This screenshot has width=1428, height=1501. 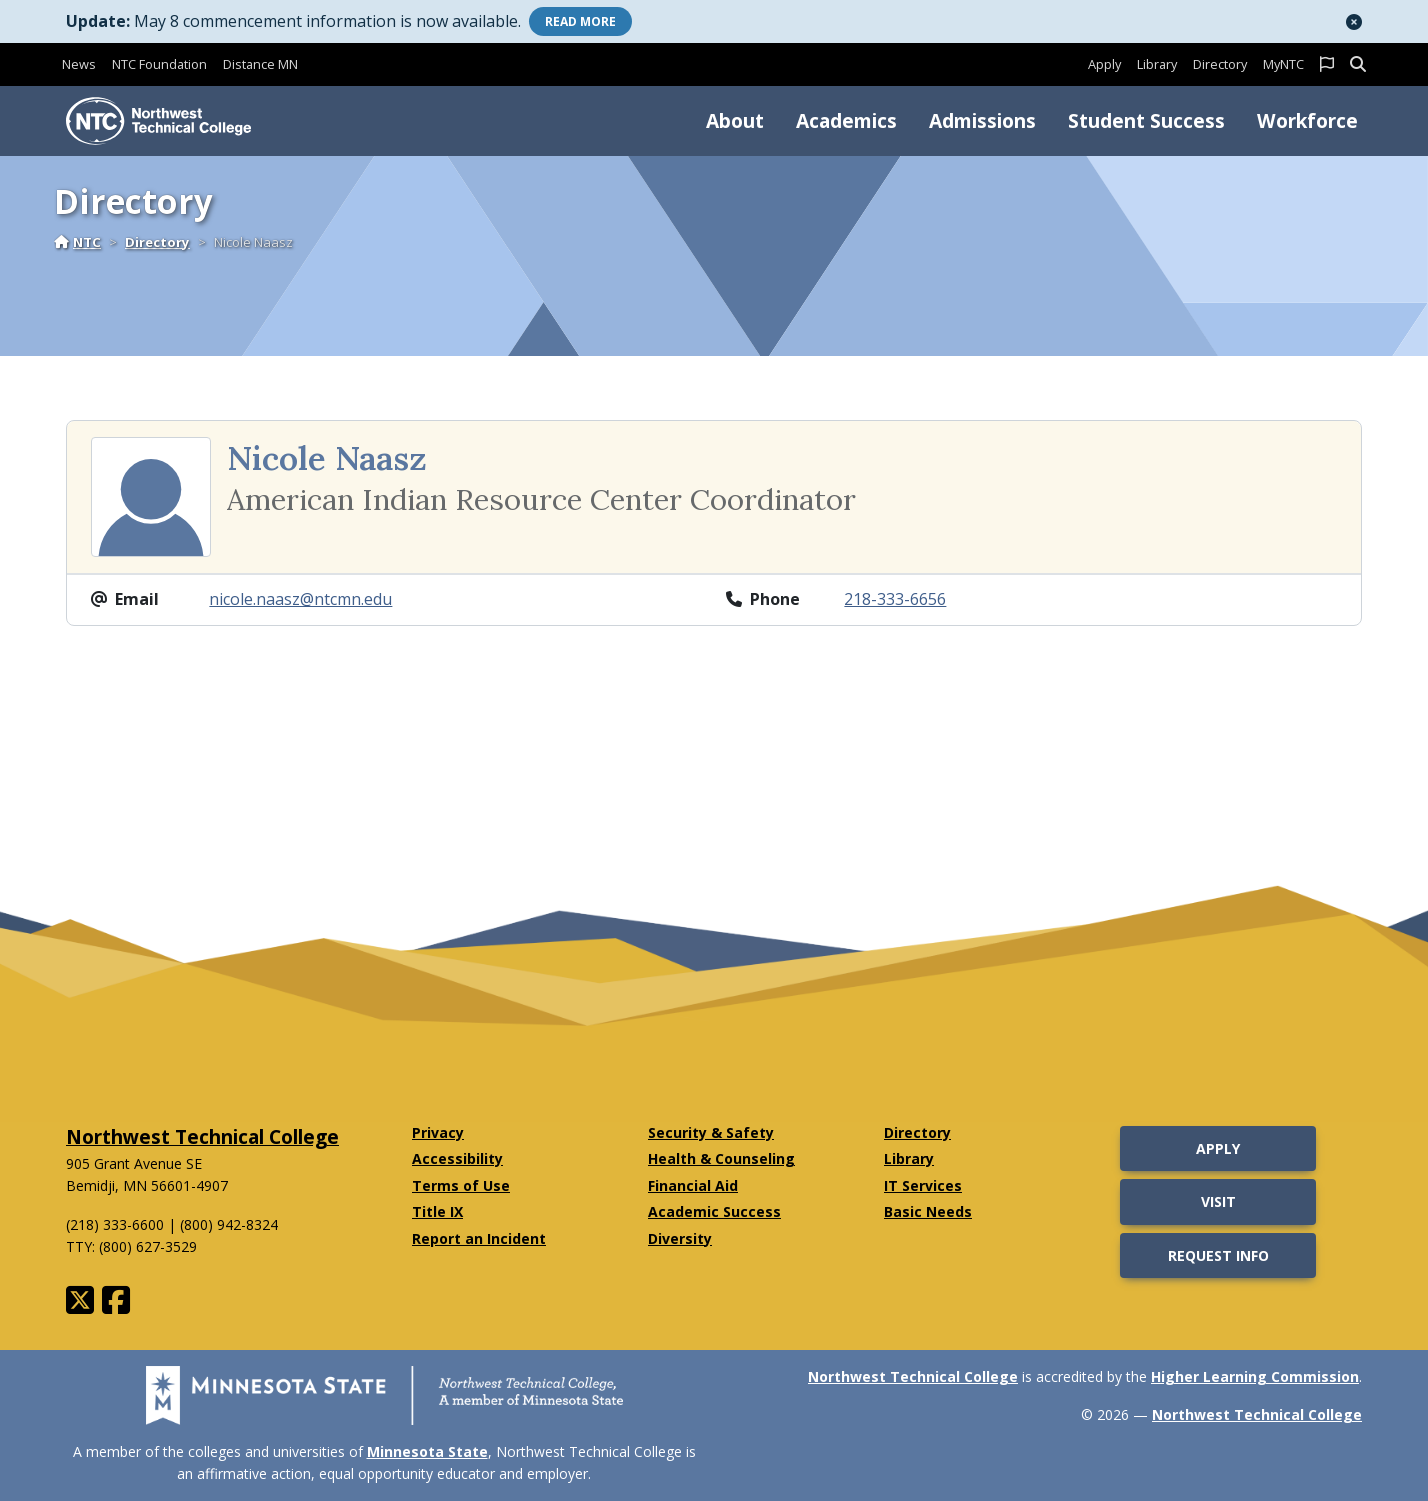 I want to click on Admissions, so click(x=982, y=120).